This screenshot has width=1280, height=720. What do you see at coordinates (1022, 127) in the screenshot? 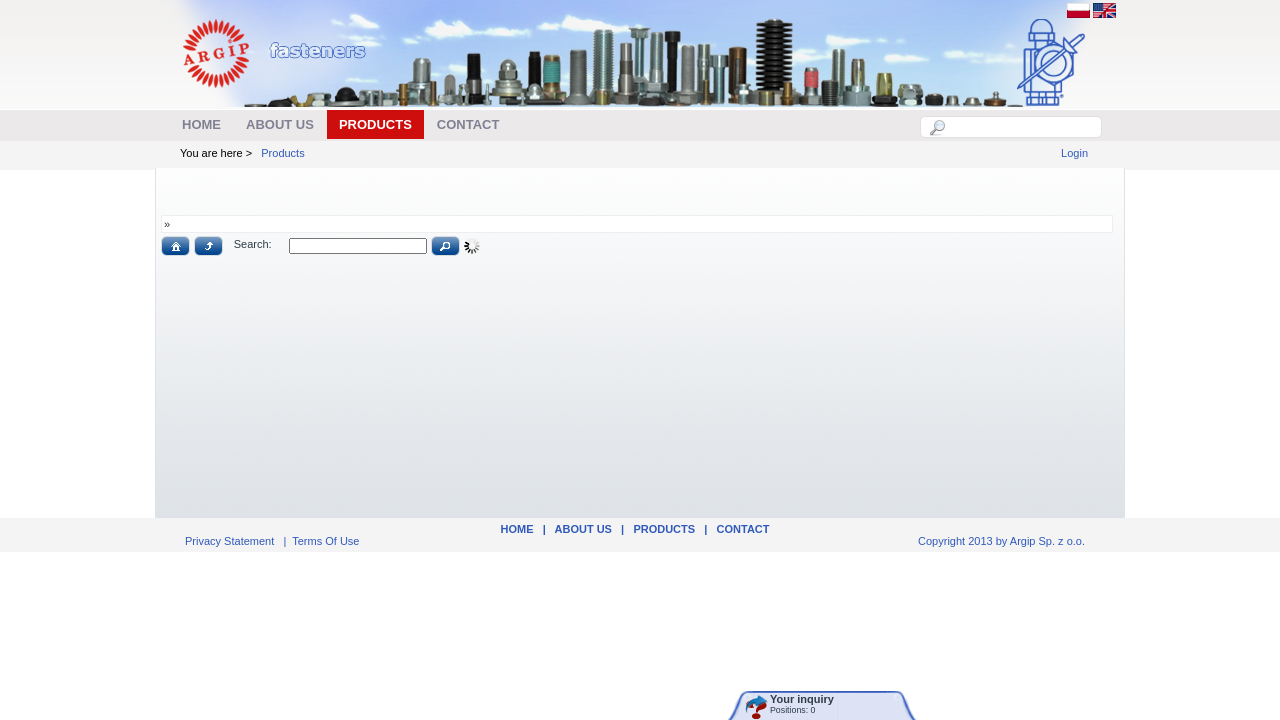
I see `[textbox]` at bounding box center [1022, 127].